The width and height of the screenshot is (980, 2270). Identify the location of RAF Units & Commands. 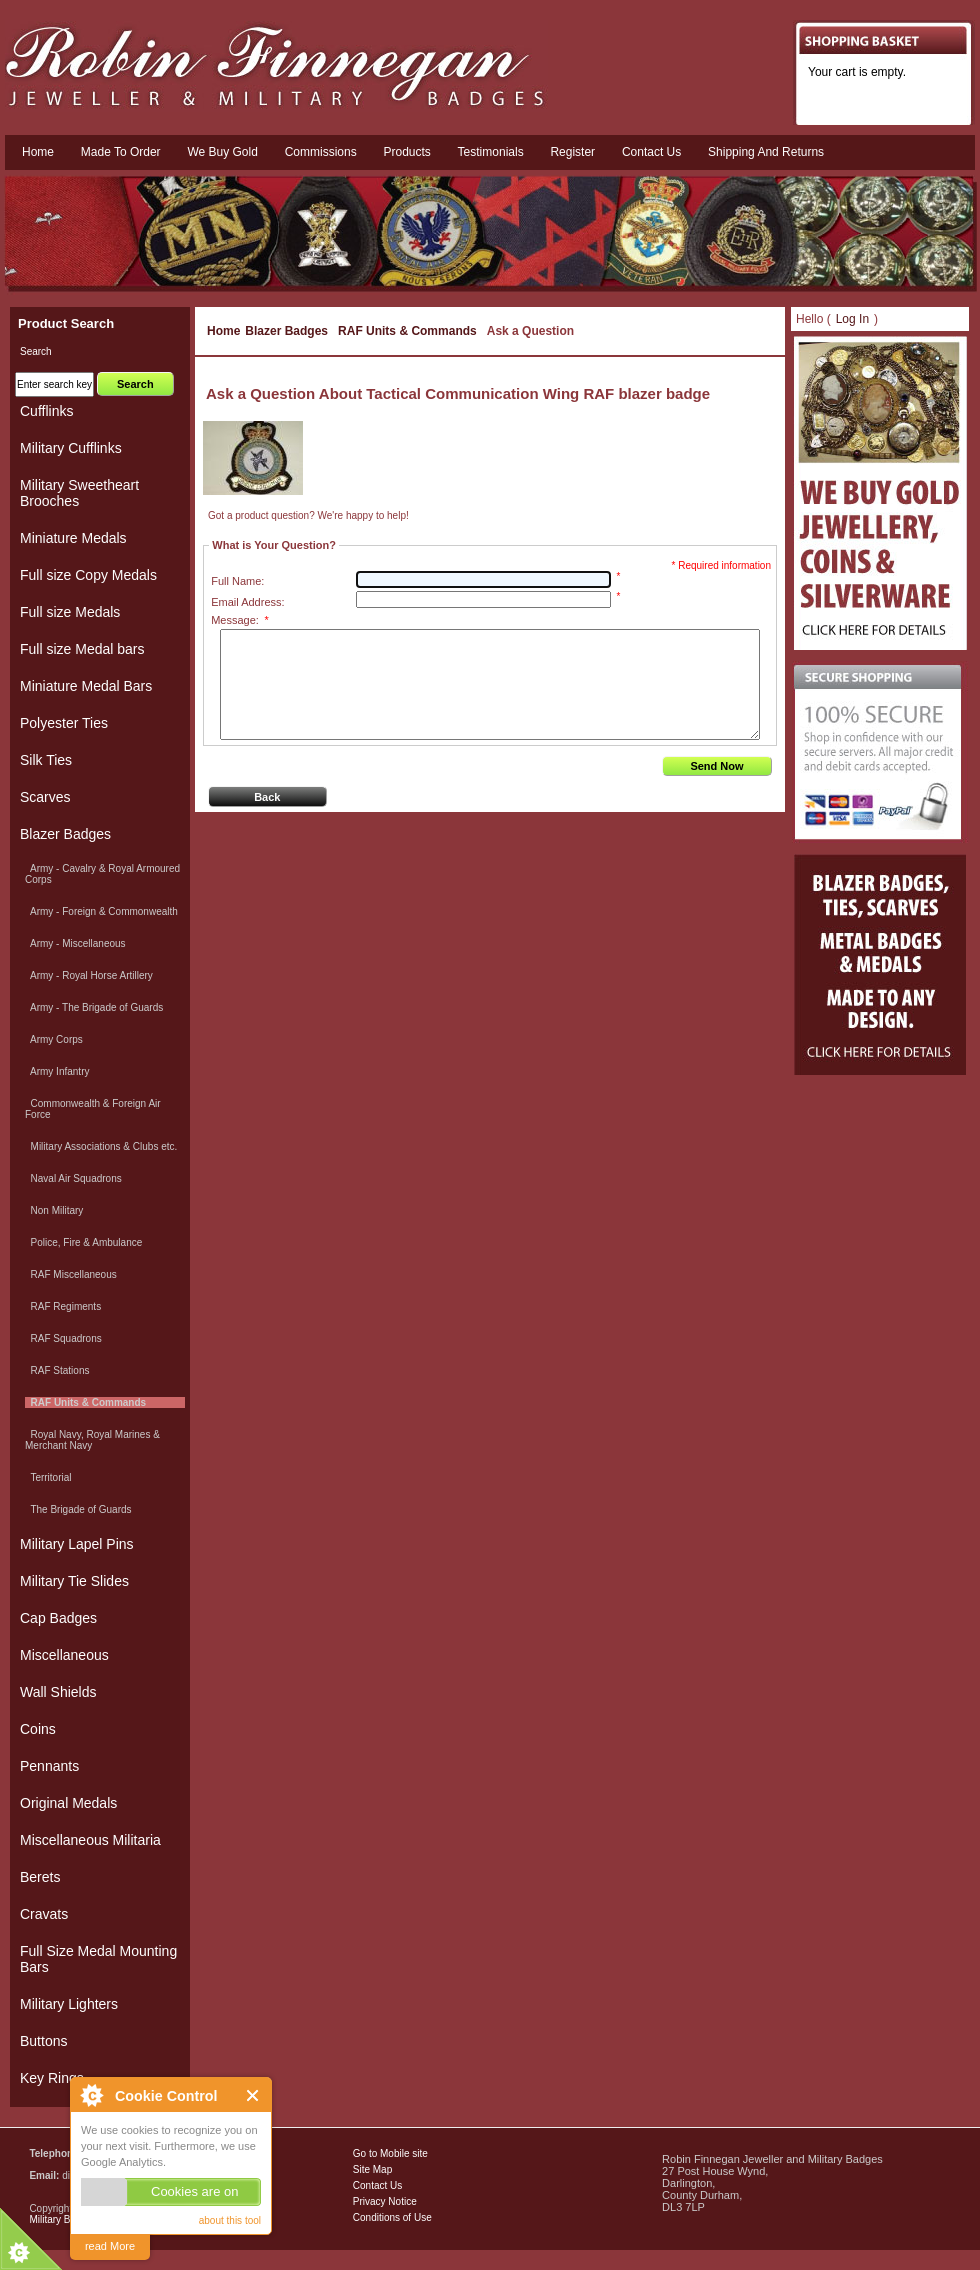
(407, 331).